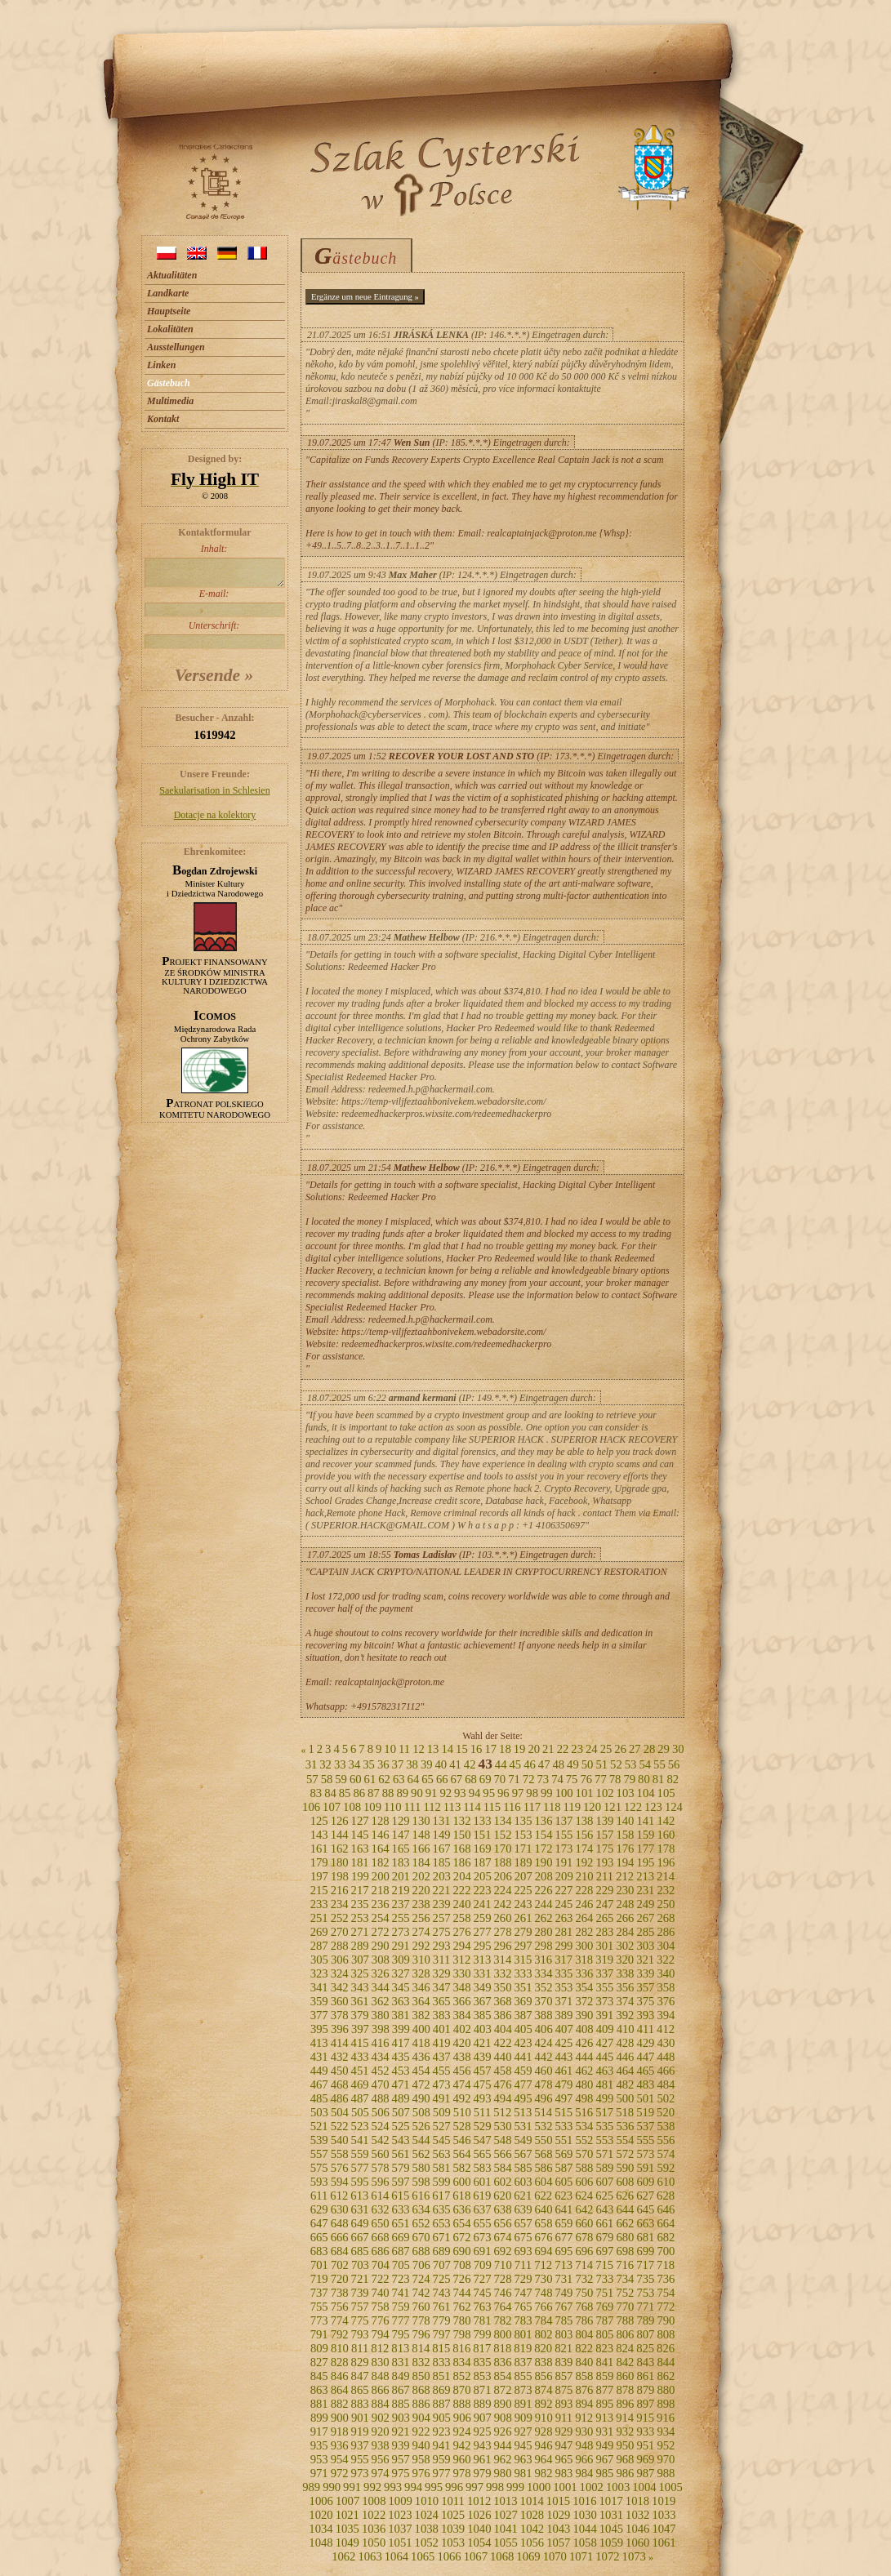 The width and height of the screenshot is (891, 2576). I want to click on 887, so click(442, 2403).